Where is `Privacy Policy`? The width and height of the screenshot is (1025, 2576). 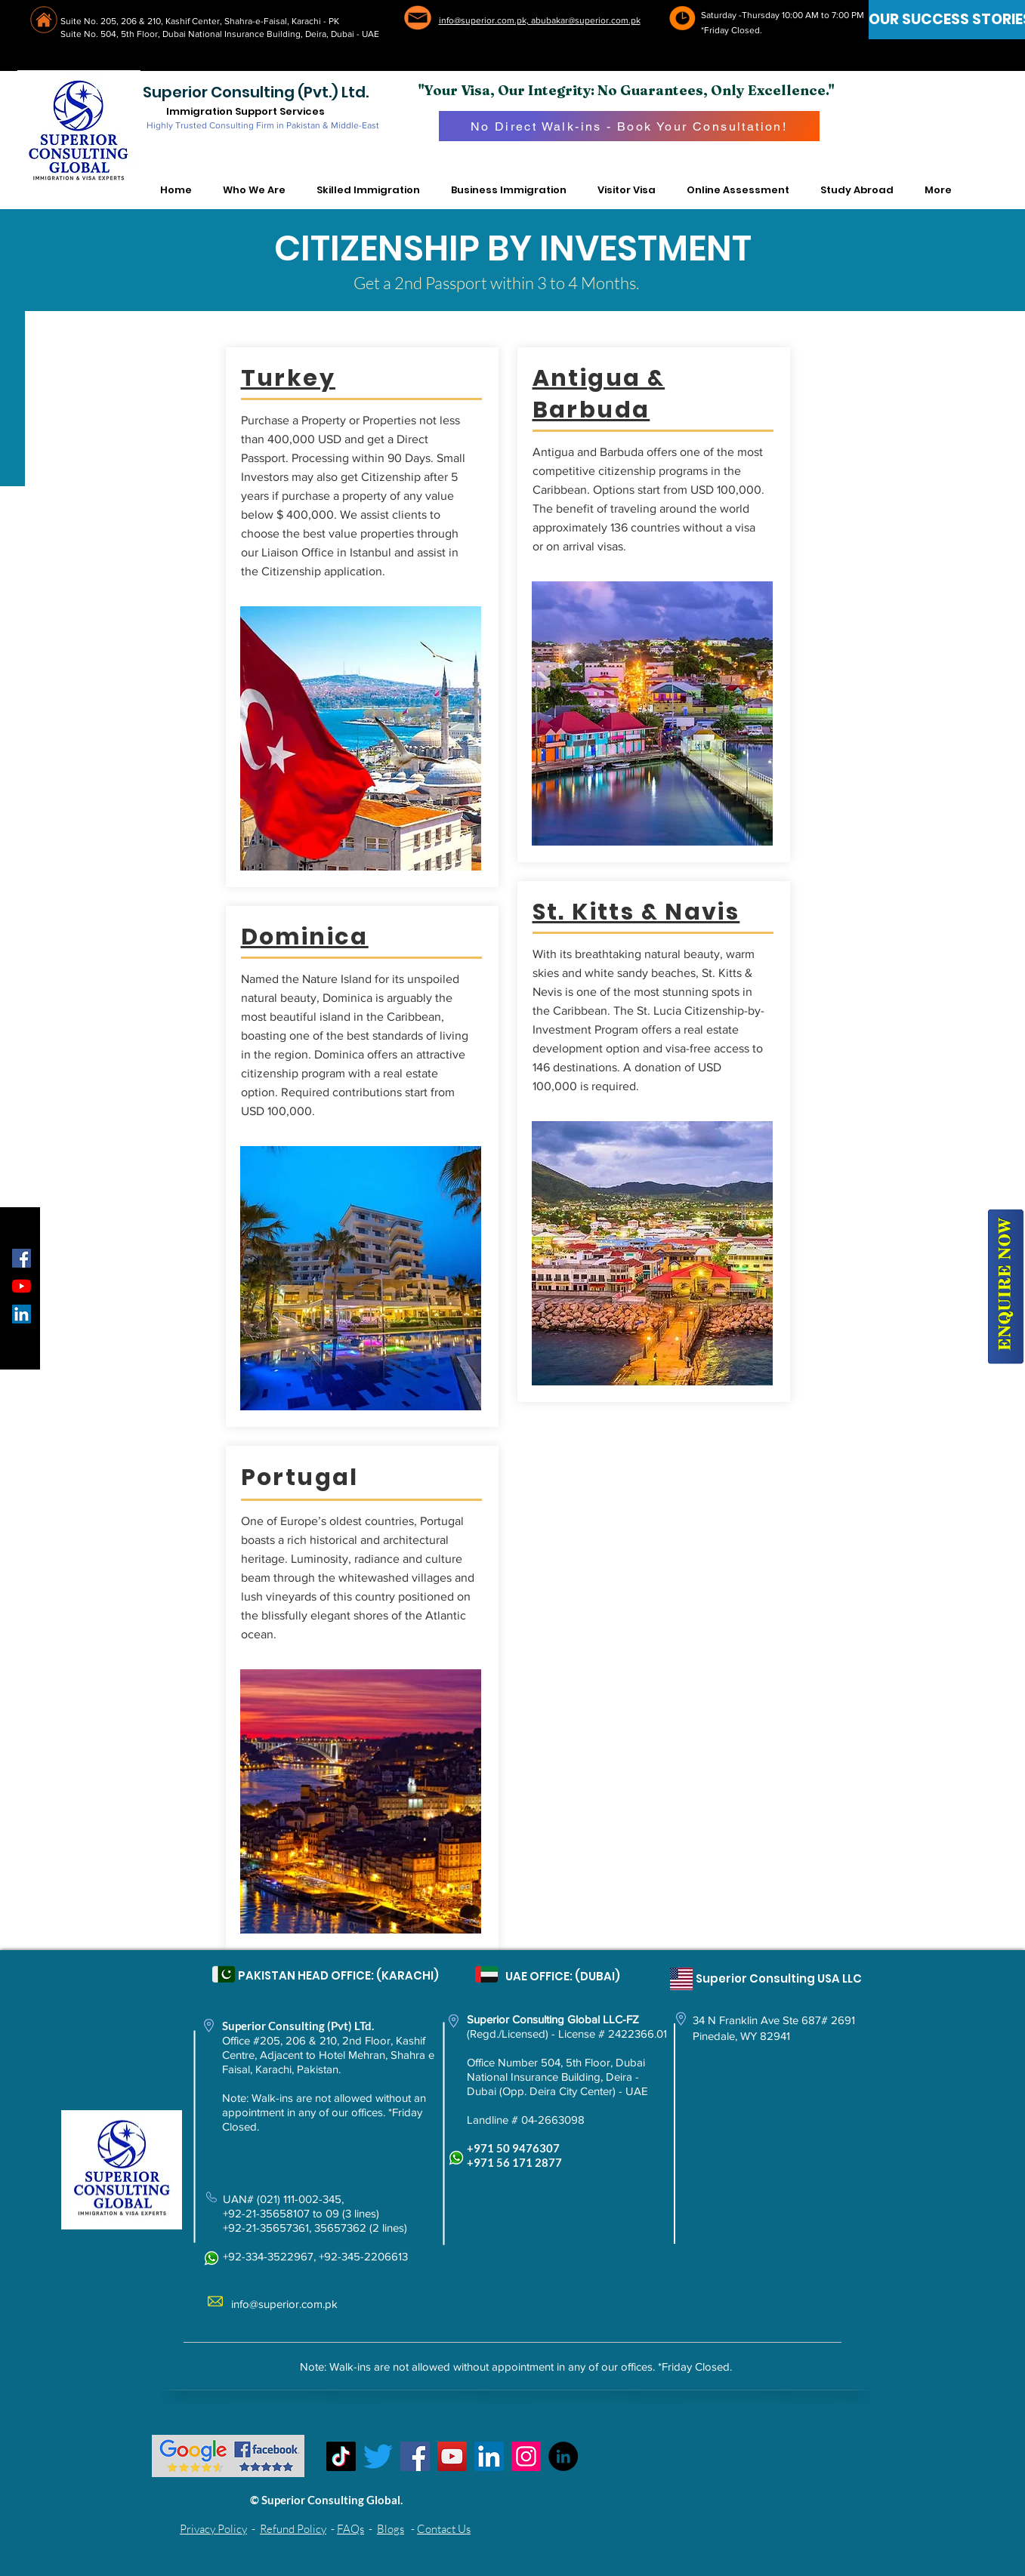
Privacy Policy is located at coordinates (213, 2529).